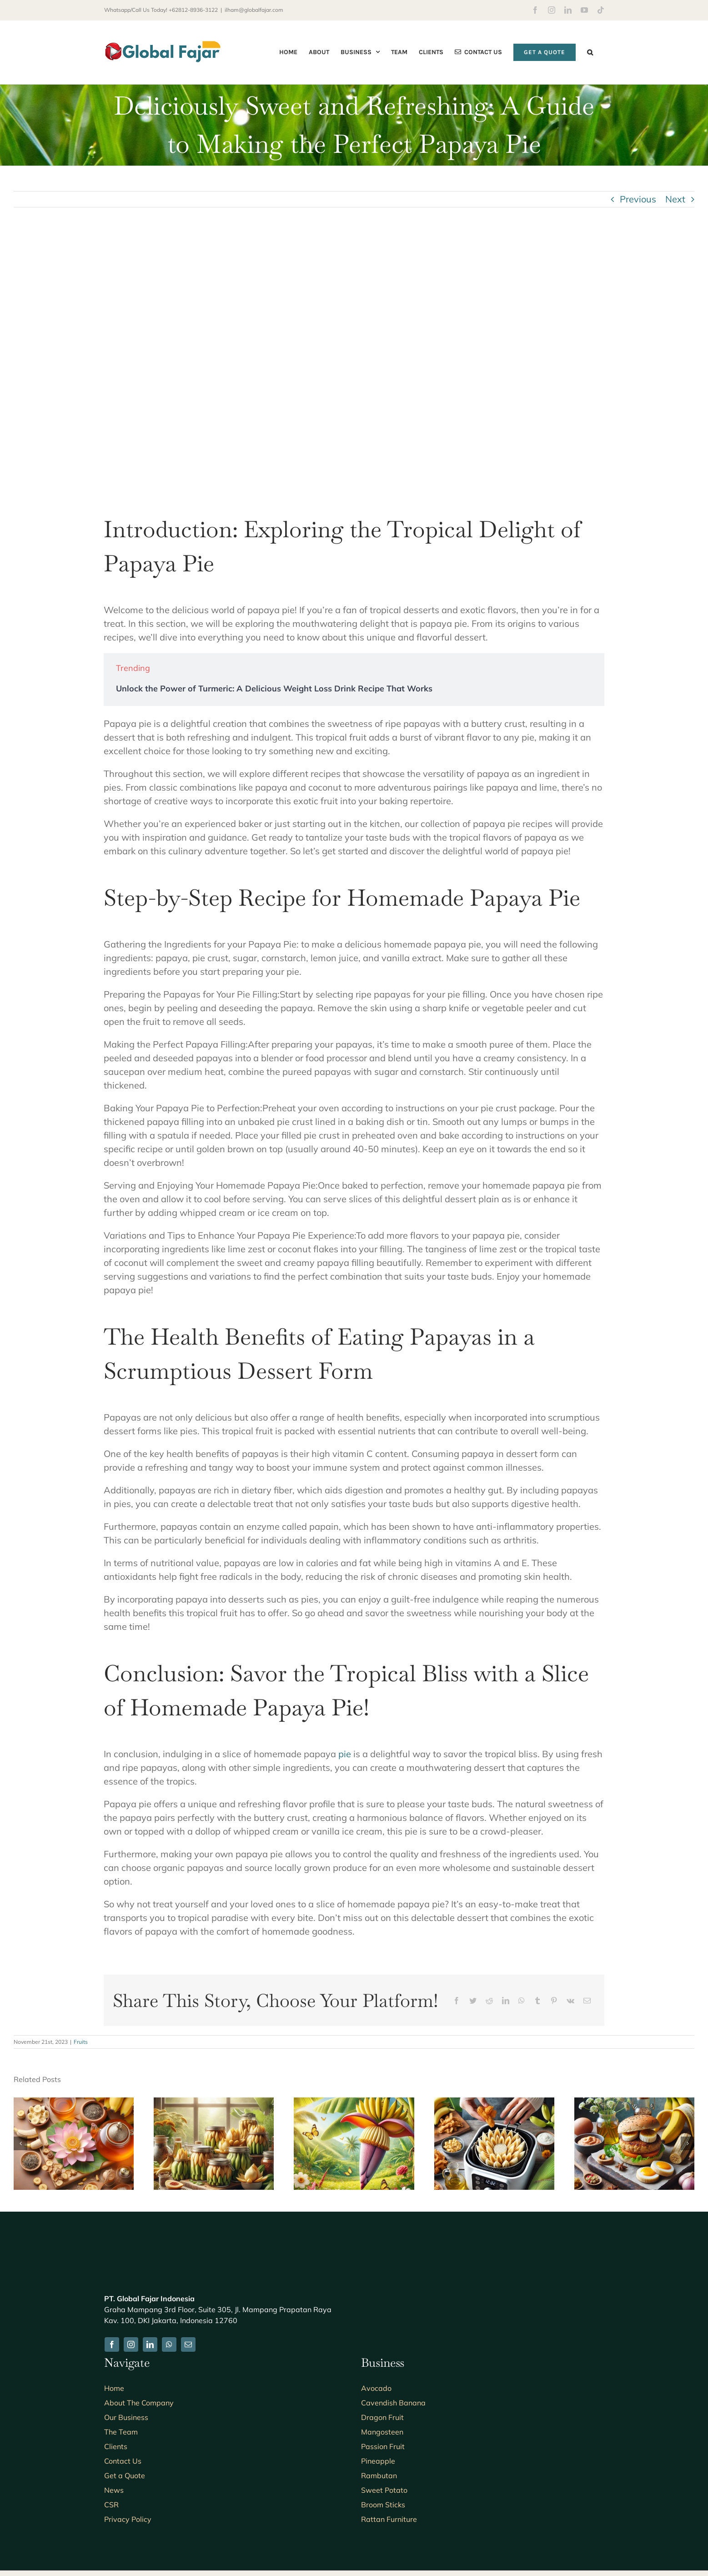  Describe the element at coordinates (456, 2000) in the screenshot. I see `[Facebook]` at that location.